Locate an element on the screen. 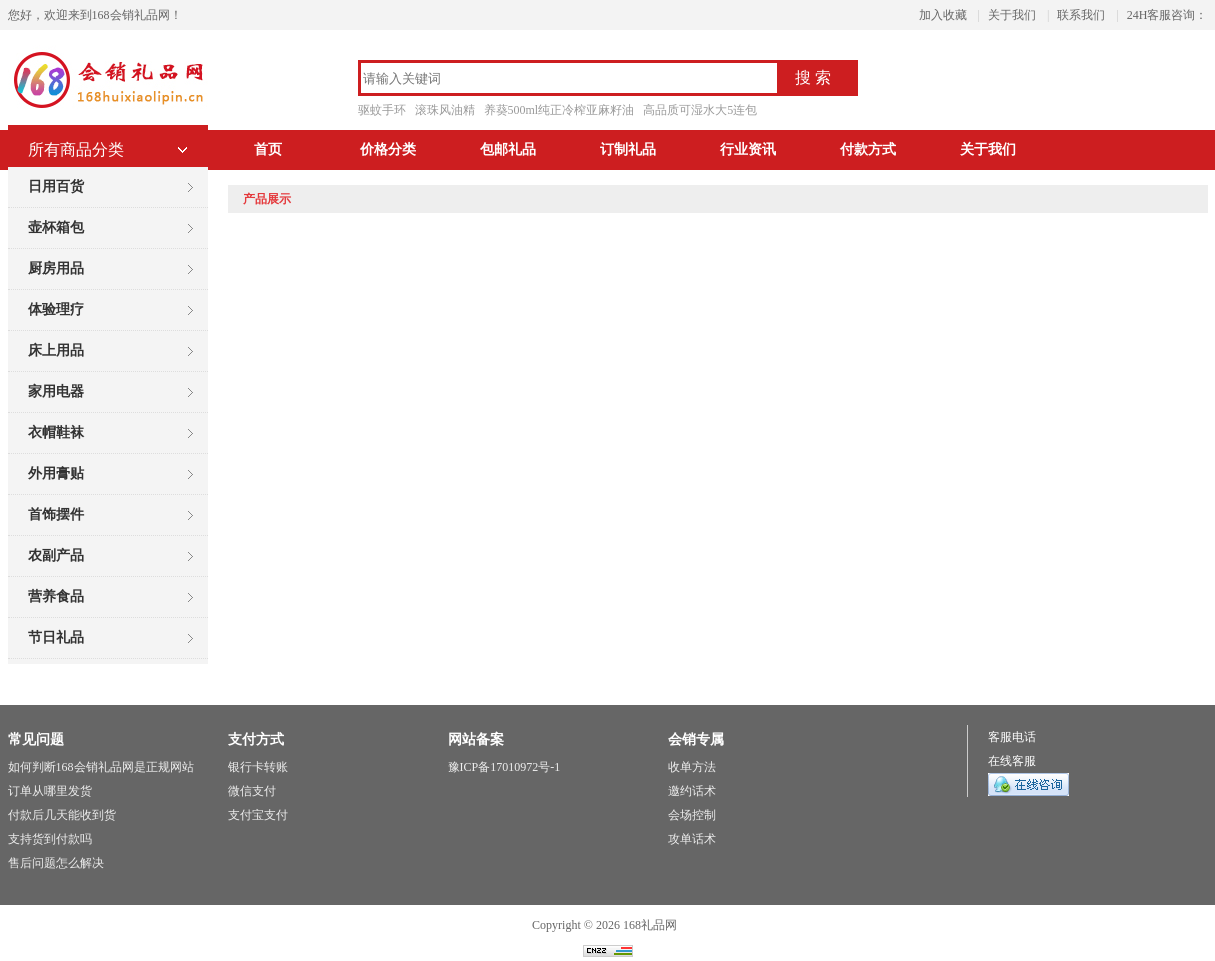 The width and height of the screenshot is (1215, 961). 滚珠风油精 is located at coordinates (445, 110).